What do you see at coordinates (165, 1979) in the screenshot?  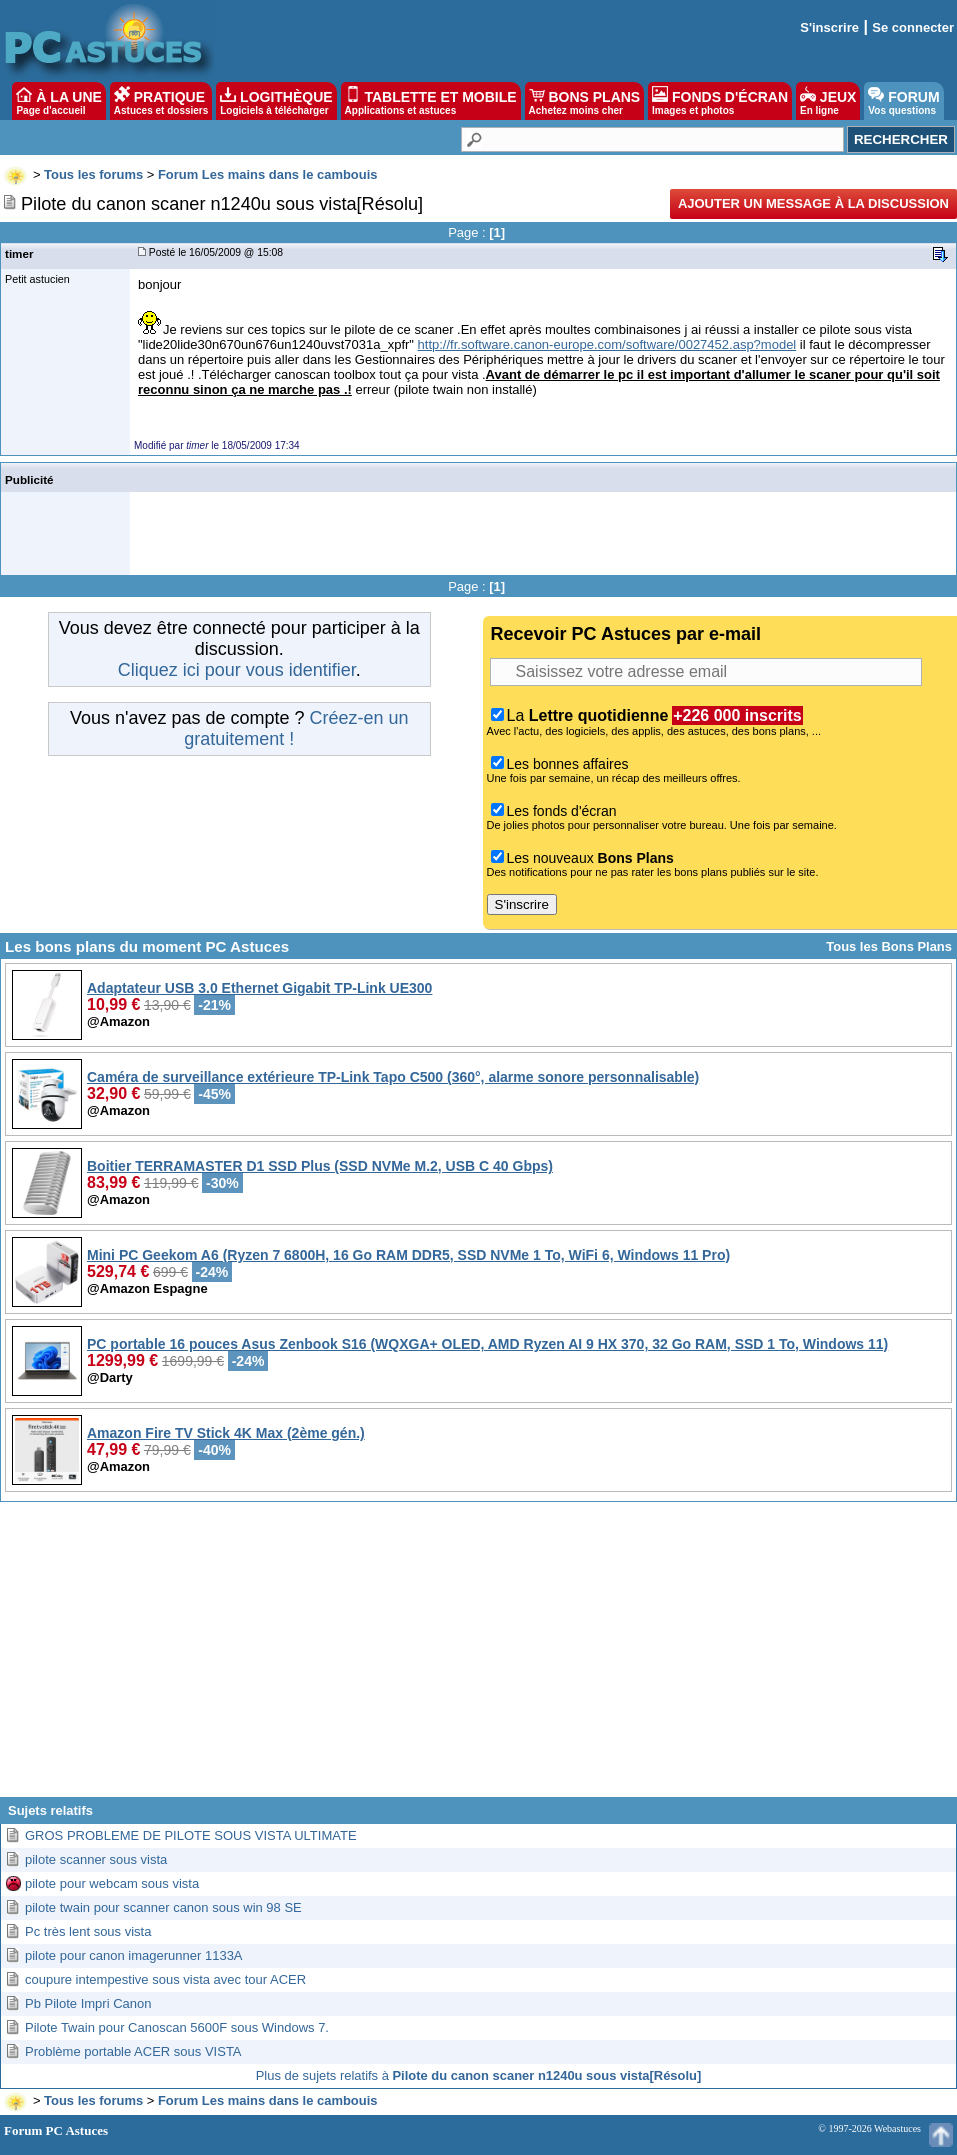 I see `coupure intempestive sous vista avec tour ACER` at bounding box center [165, 1979].